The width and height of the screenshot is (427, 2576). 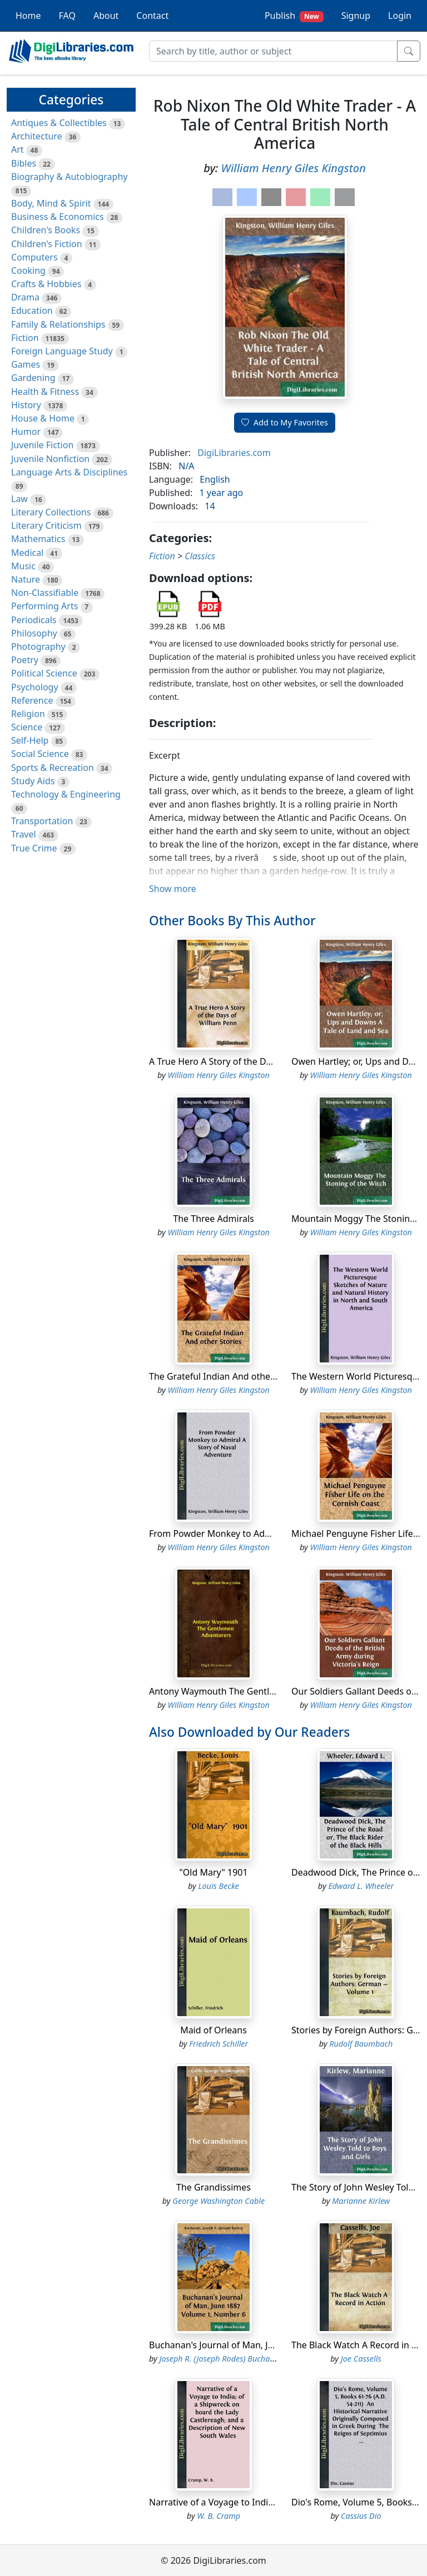 What do you see at coordinates (34, 257) in the screenshot?
I see `Computers` at bounding box center [34, 257].